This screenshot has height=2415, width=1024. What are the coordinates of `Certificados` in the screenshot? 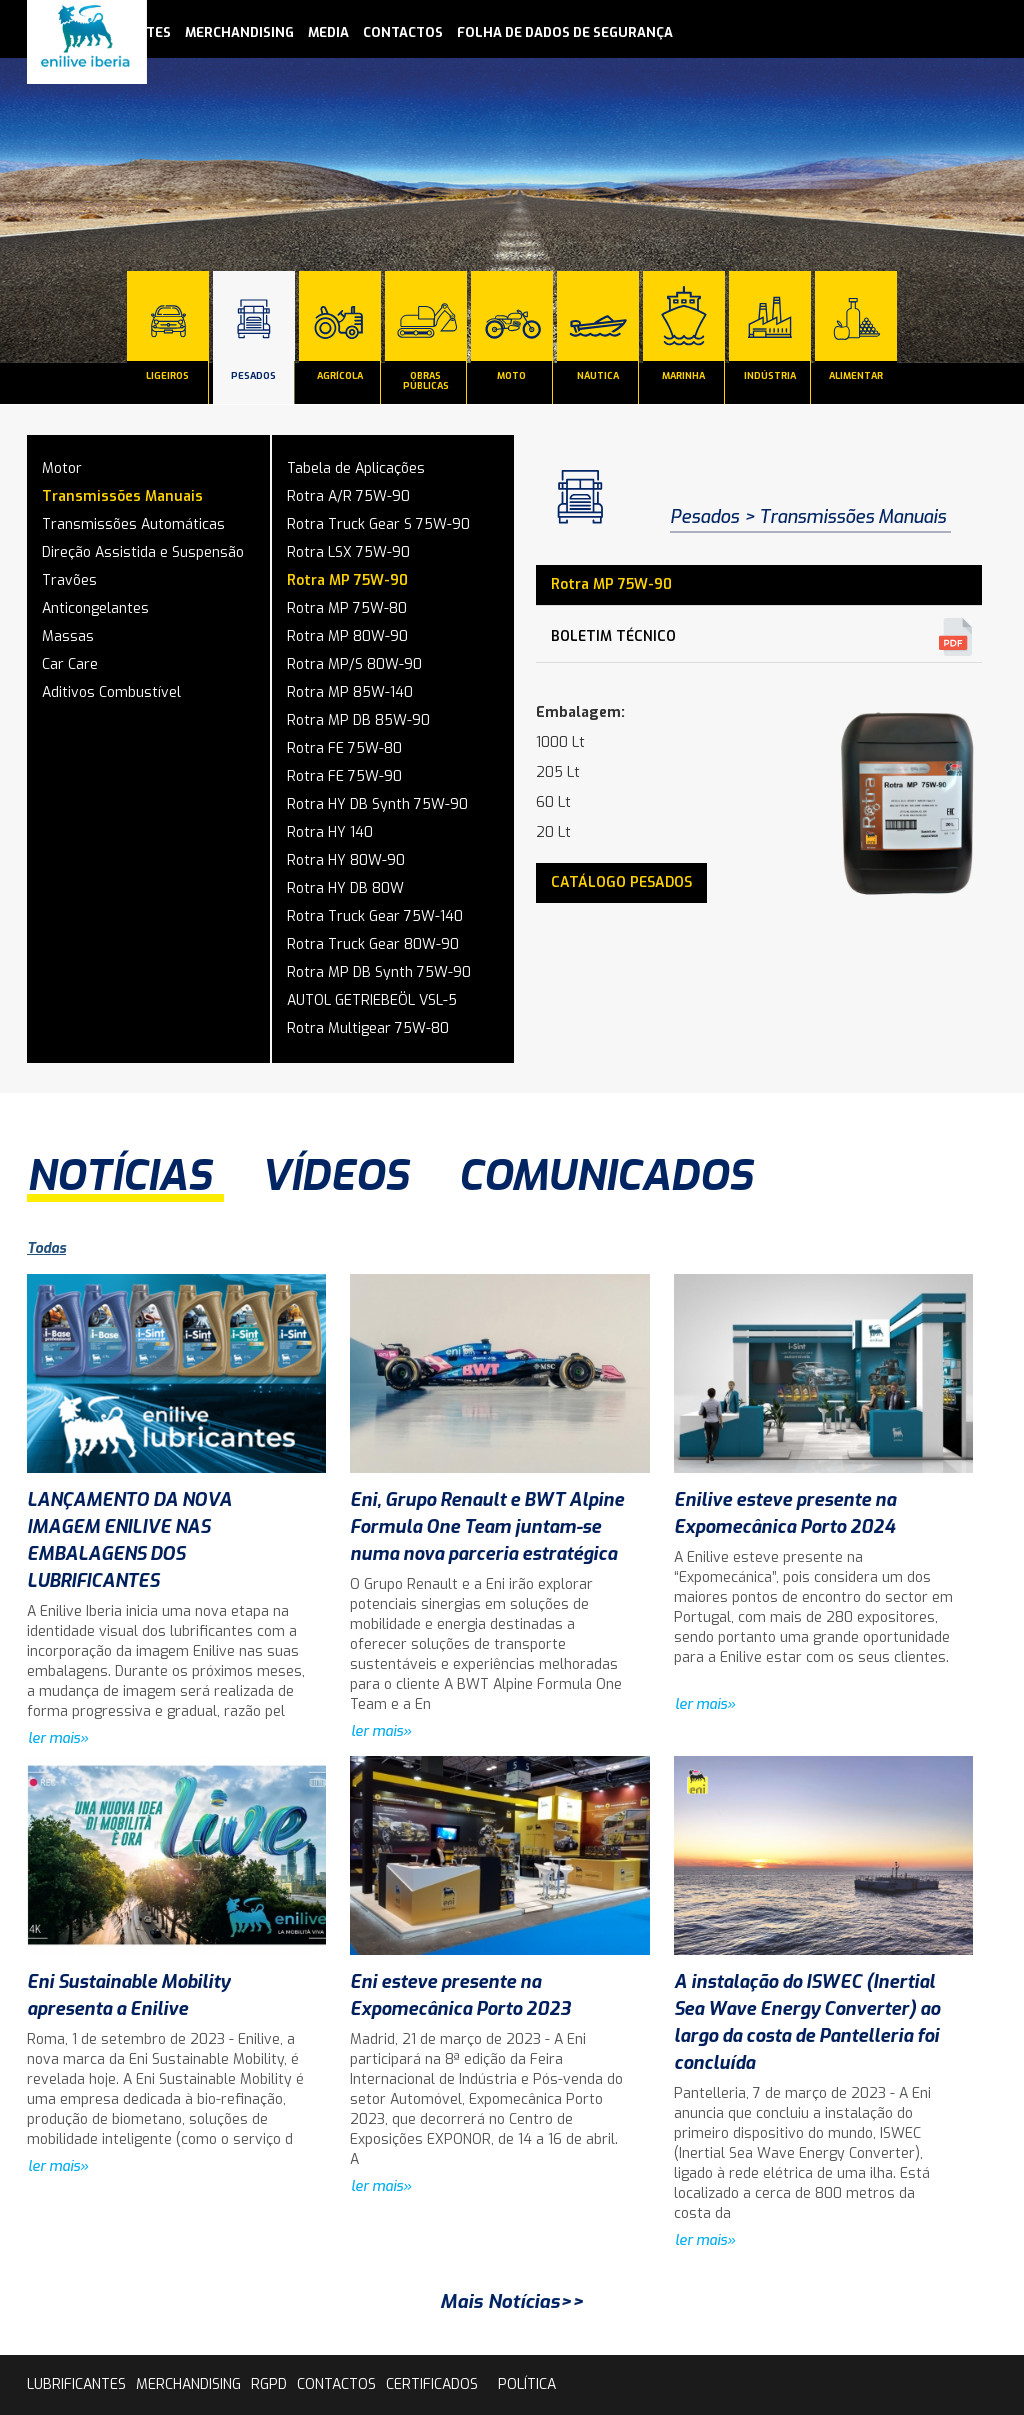 It's located at (432, 2384).